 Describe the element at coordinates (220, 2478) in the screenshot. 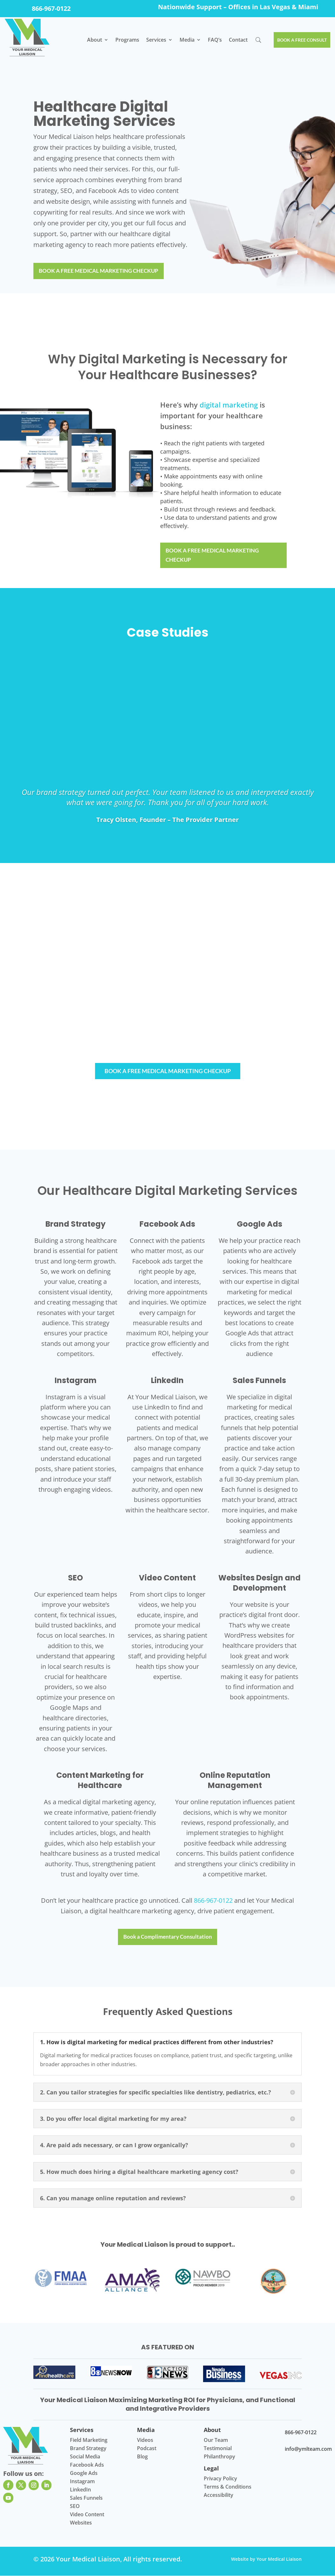

I see `Privacy Policy` at that location.